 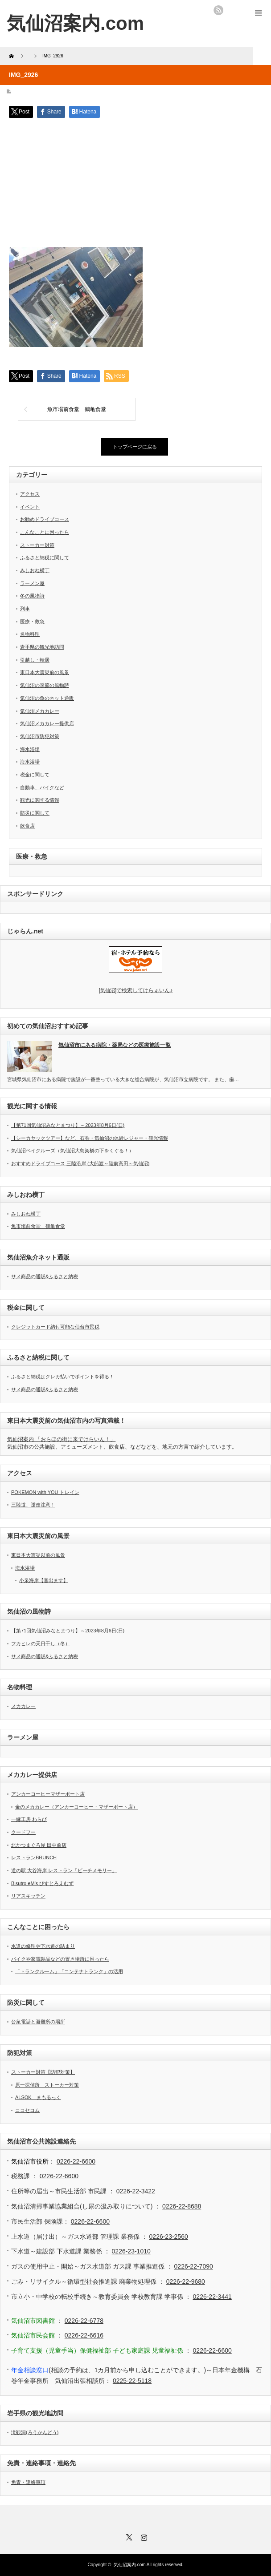 What do you see at coordinates (25, 608) in the screenshot?
I see `列車` at bounding box center [25, 608].